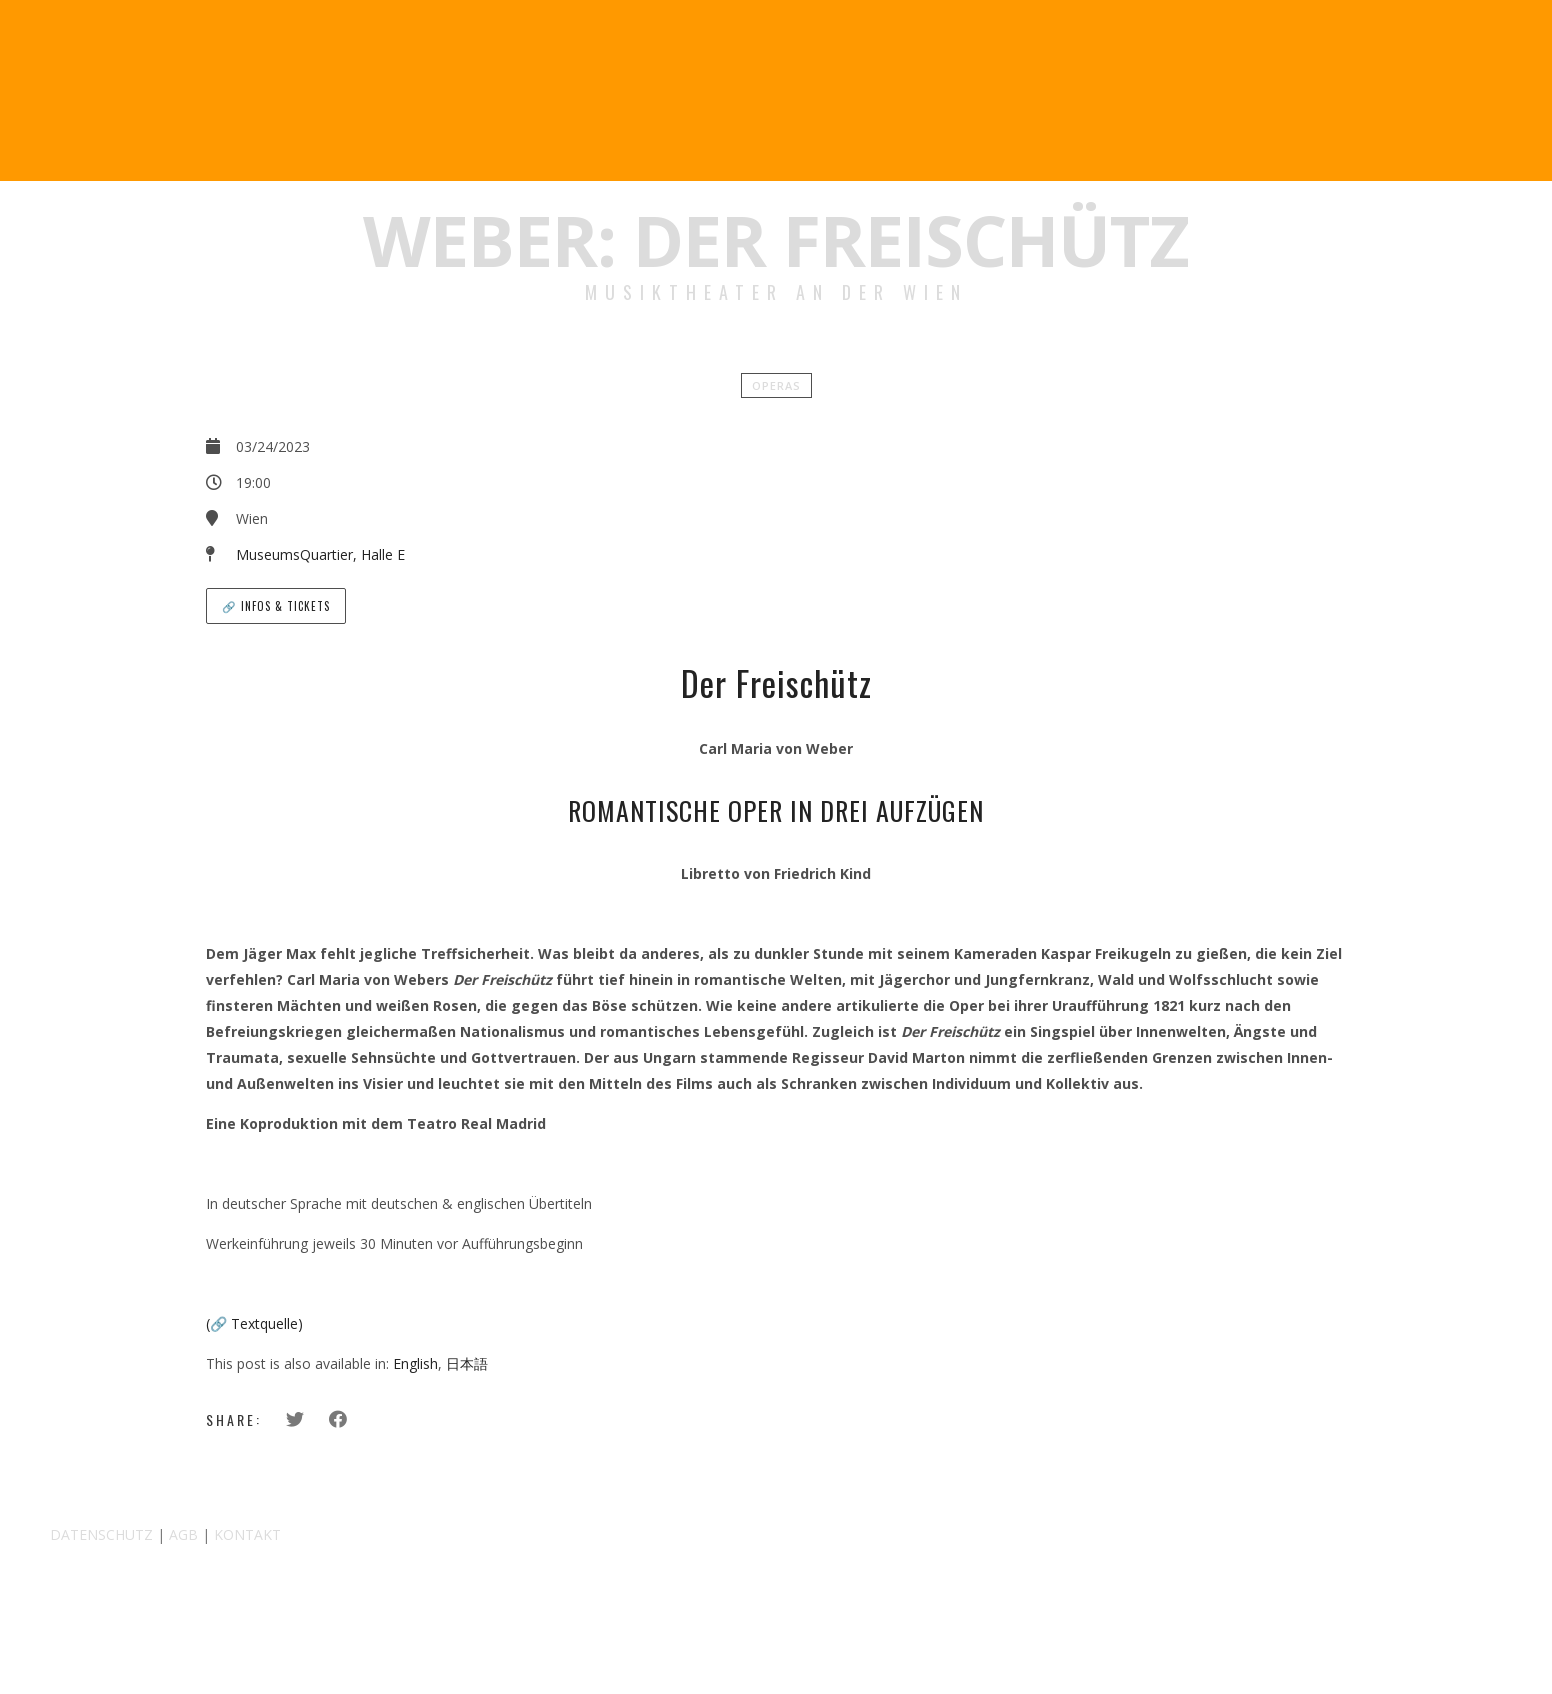  Describe the element at coordinates (101, 1534) in the screenshot. I see `DATENSCHUTZ` at that location.